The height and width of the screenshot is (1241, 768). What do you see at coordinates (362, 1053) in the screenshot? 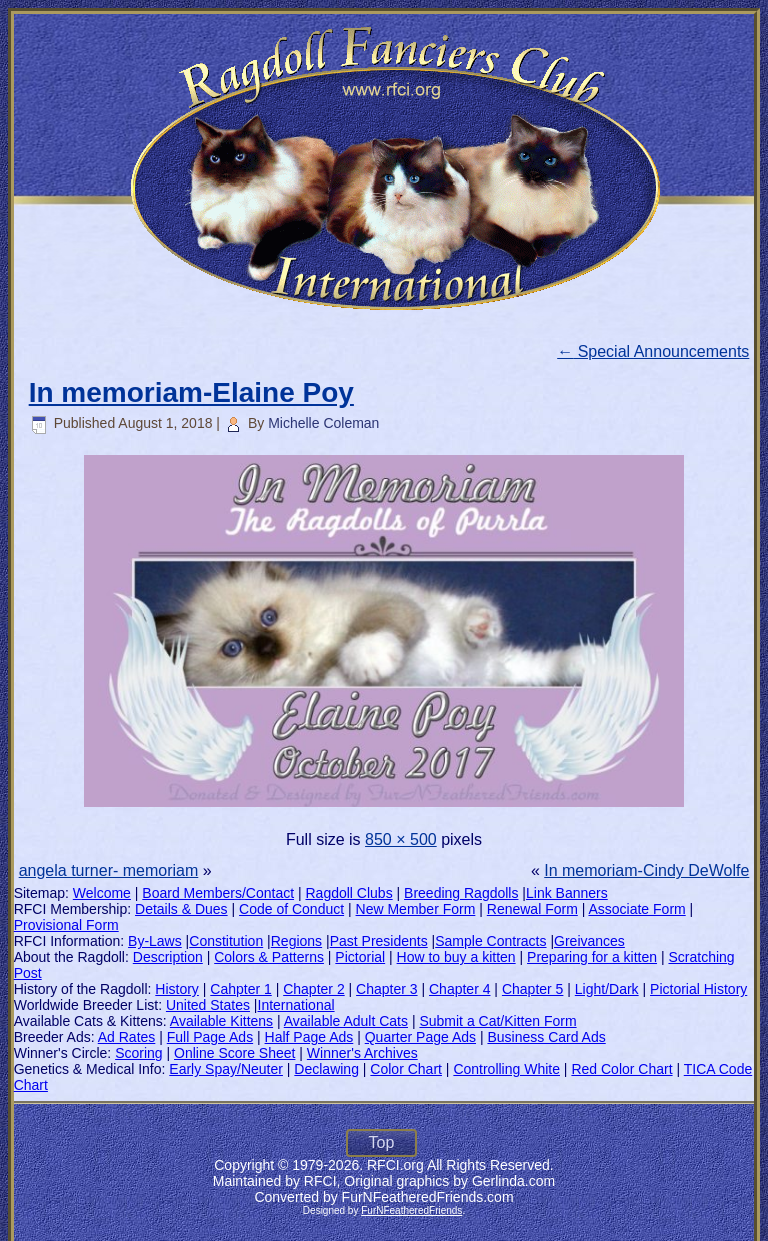
I see `Winner's Archives` at bounding box center [362, 1053].